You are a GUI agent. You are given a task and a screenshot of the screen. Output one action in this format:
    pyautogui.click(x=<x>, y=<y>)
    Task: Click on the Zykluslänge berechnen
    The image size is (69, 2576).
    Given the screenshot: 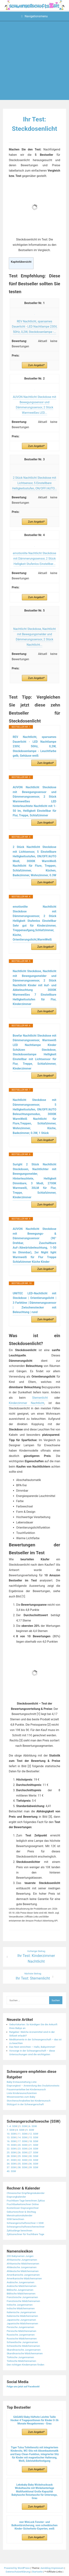 What is the action you would take?
    pyautogui.click(x=19, y=2230)
    